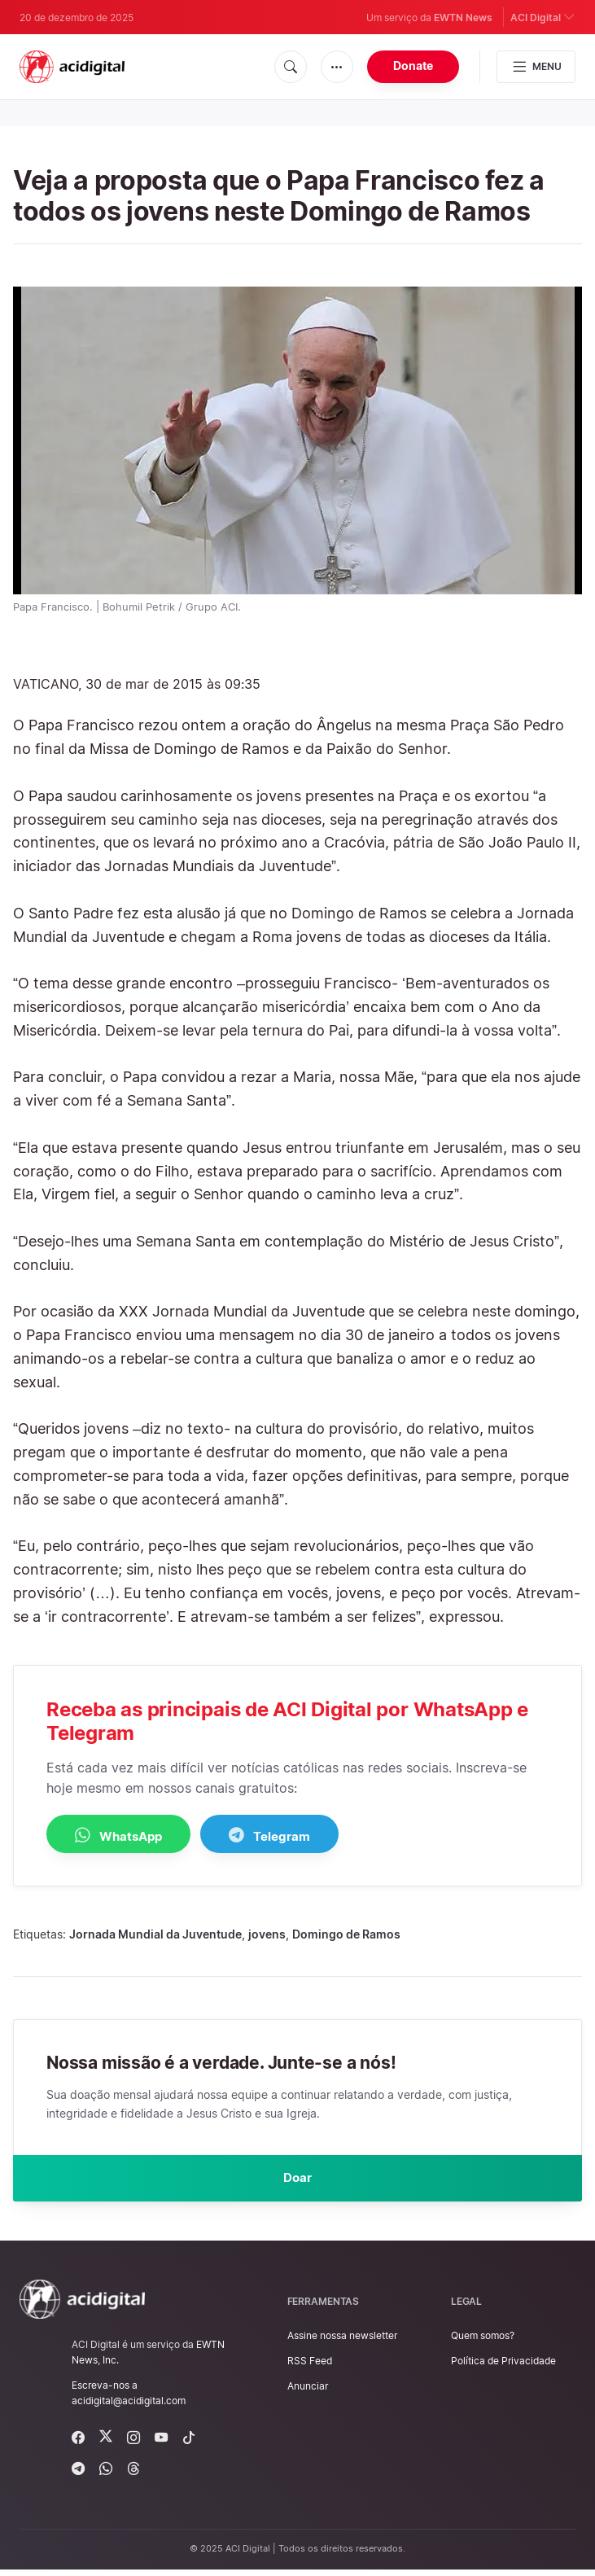  I want to click on Assine nossa newsletter, so click(342, 2342).